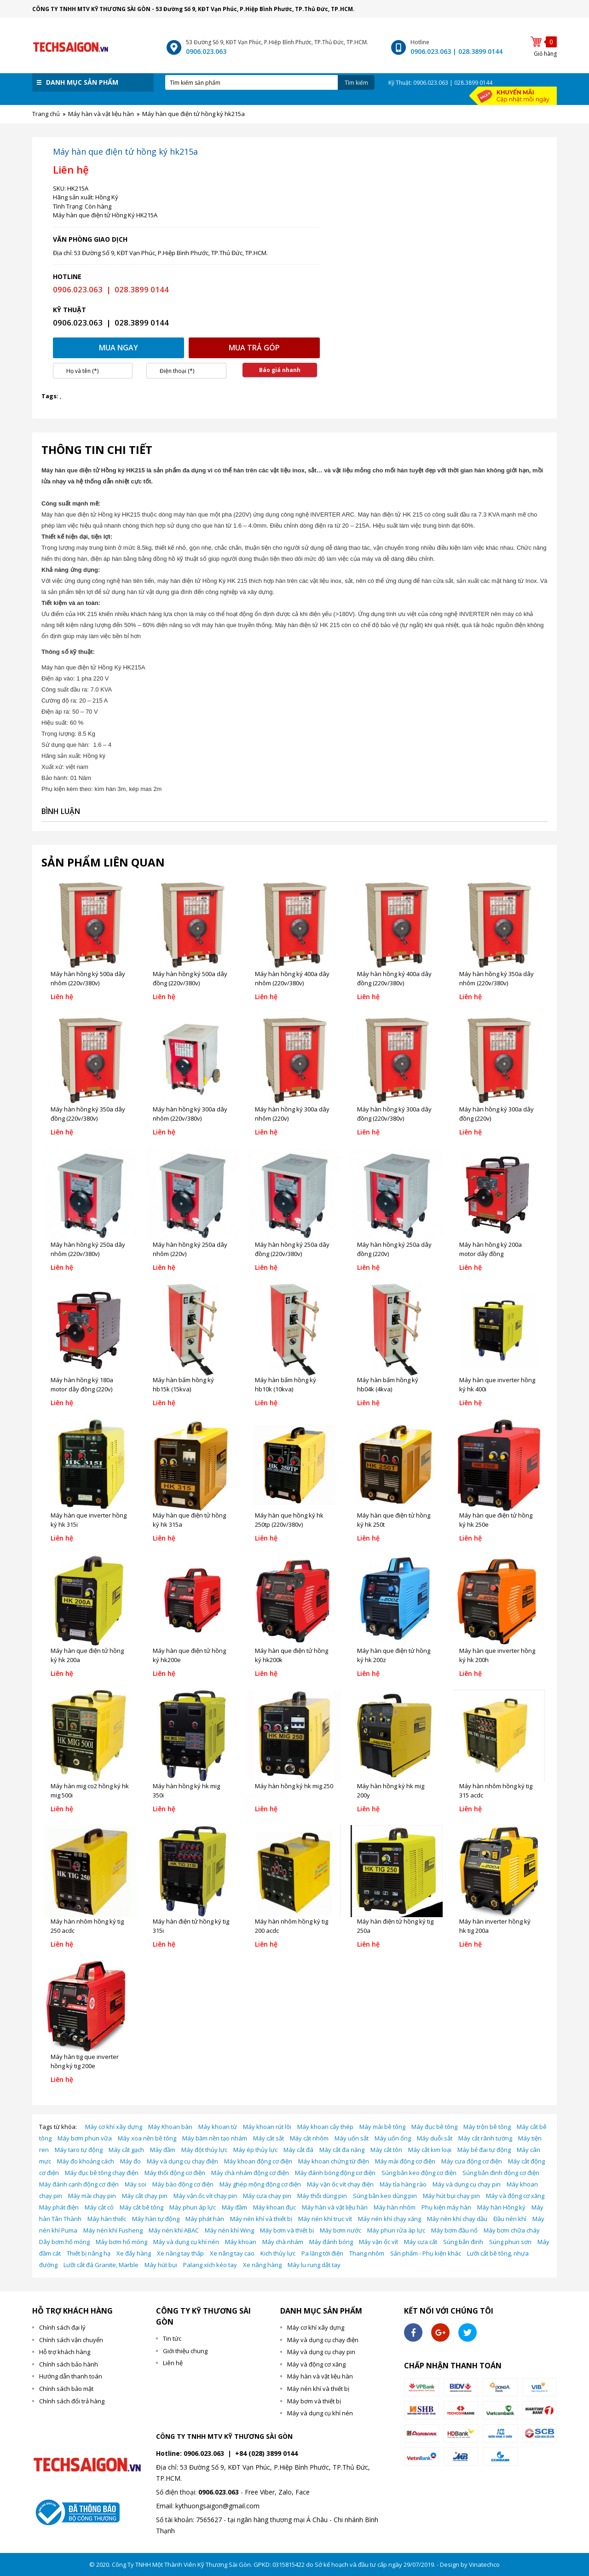 The height and width of the screenshot is (2576, 589). I want to click on Máy nén khí Fusheng, so click(113, 2230).